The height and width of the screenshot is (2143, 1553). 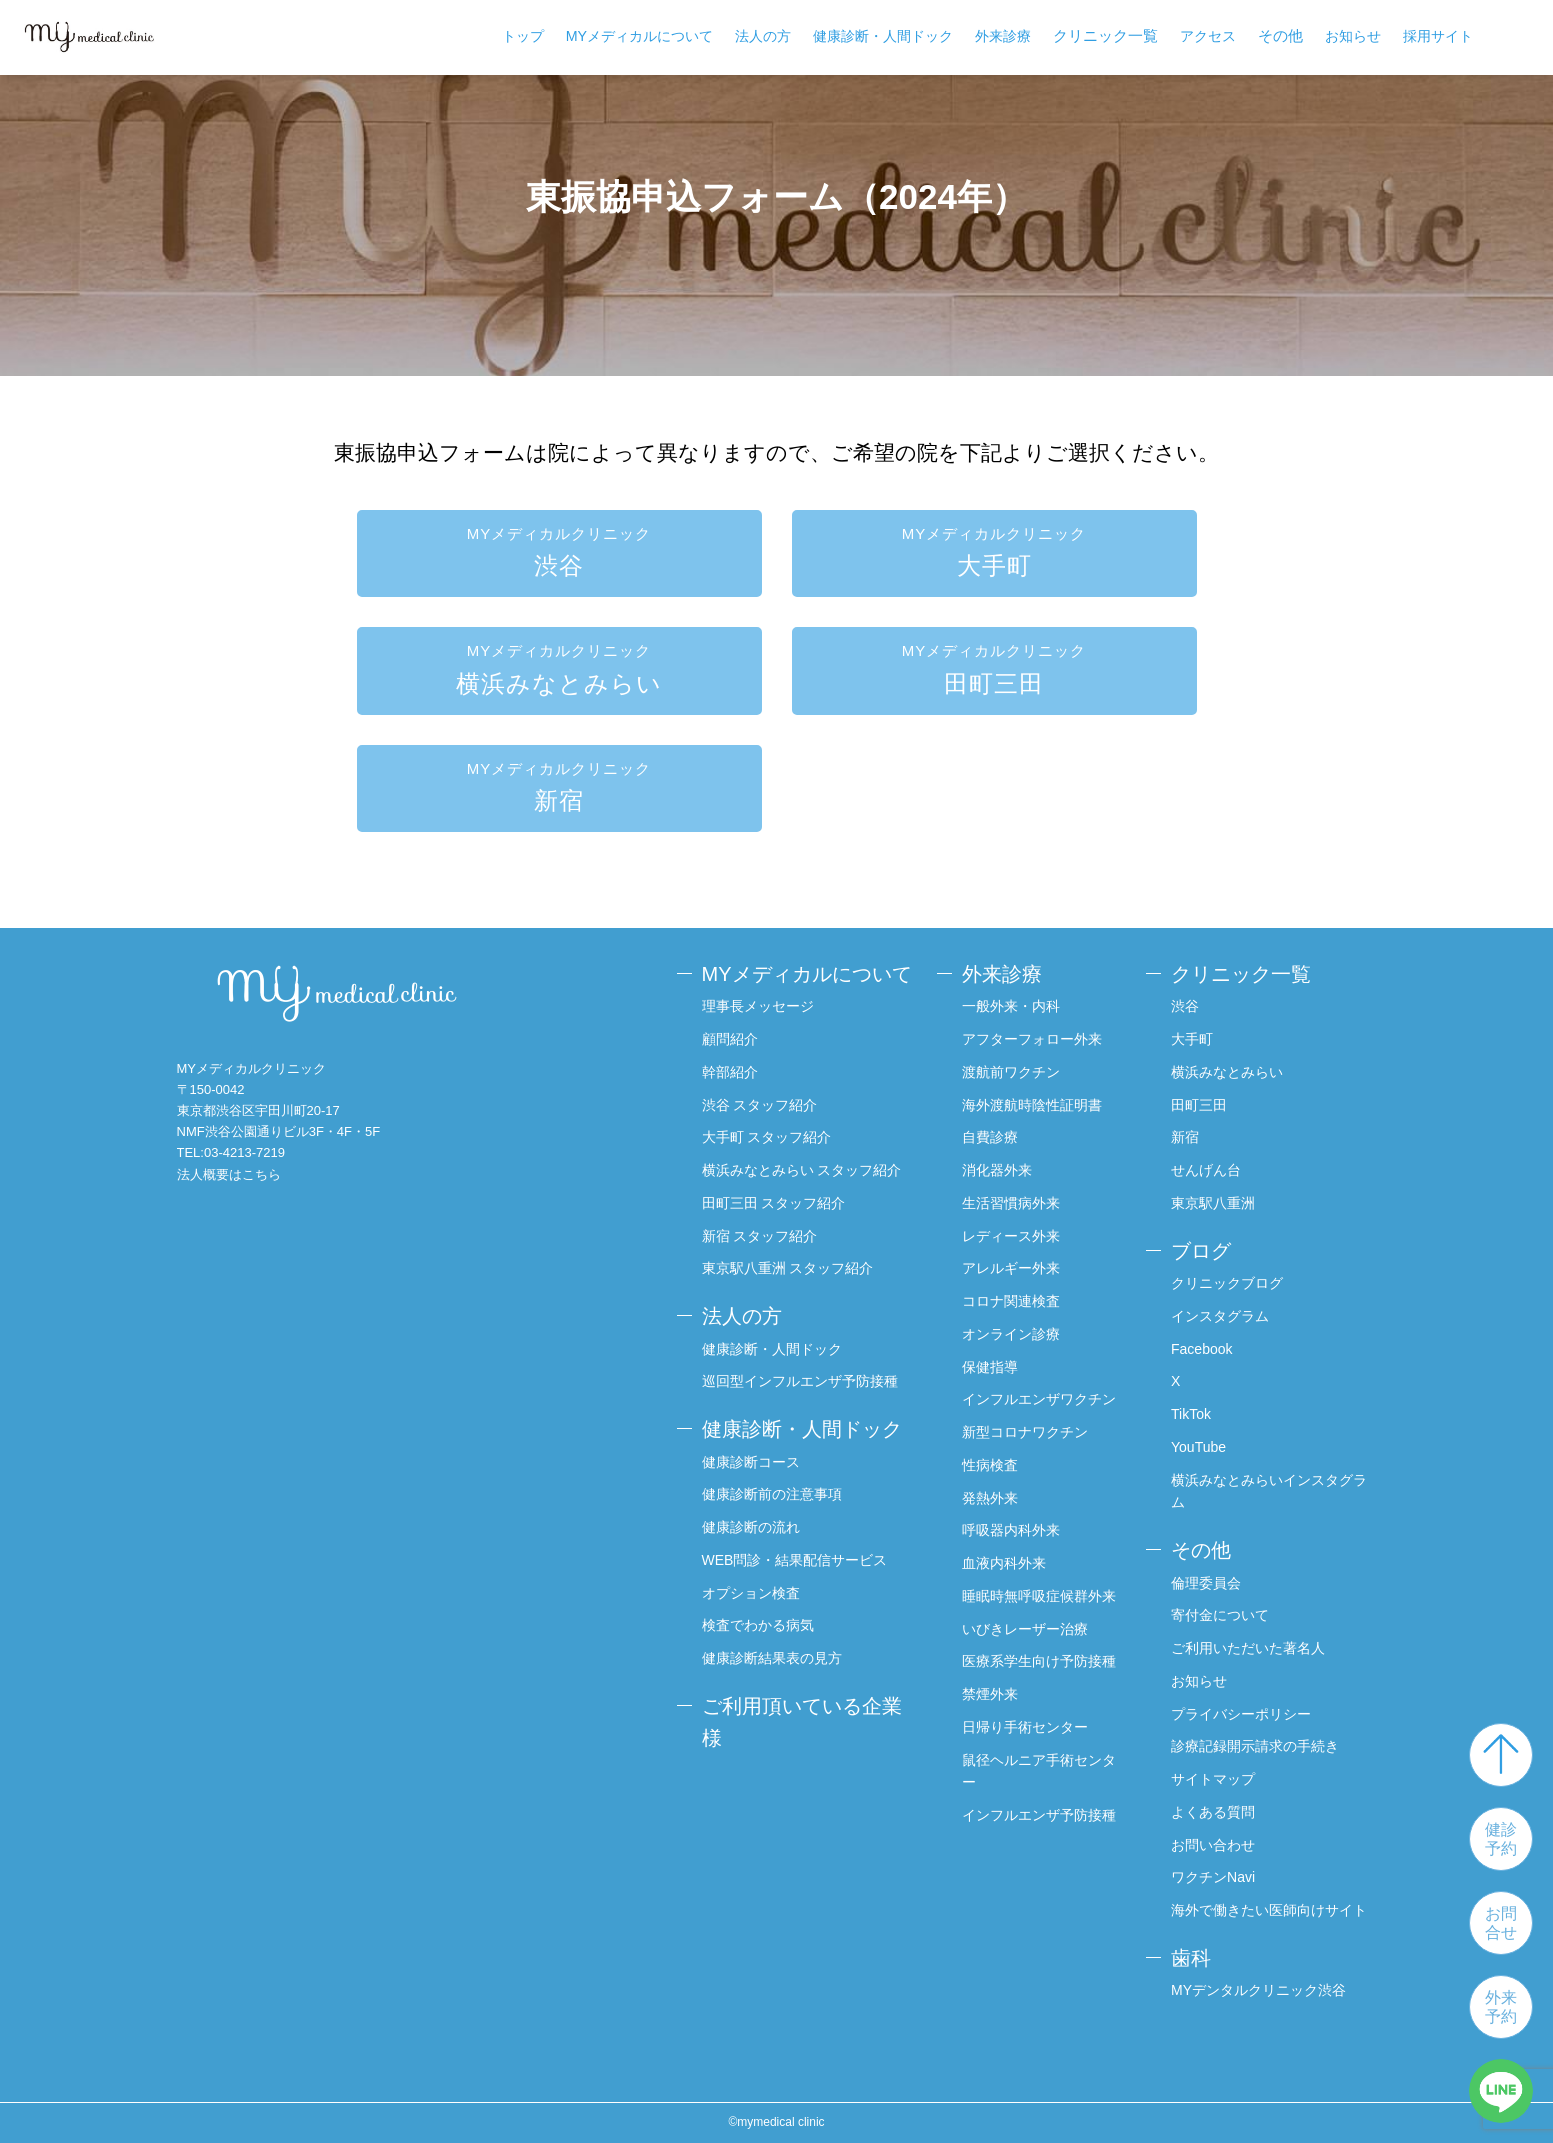 I want to click on お知らせ, so click(x=1353, y=36).